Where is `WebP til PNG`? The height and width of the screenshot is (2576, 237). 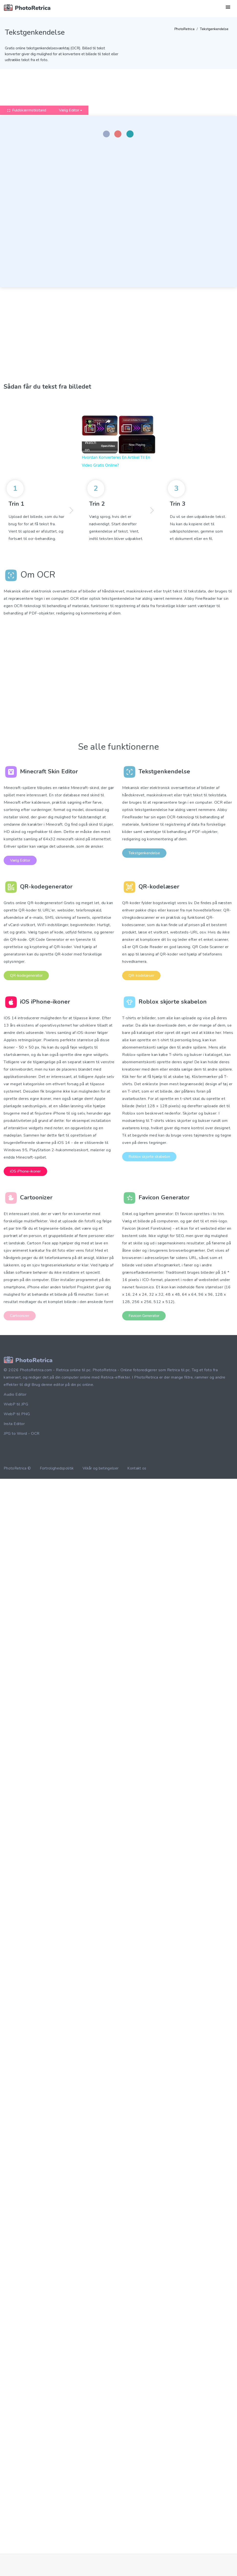 WebP til PNG is located at coordinates (17, 1414).